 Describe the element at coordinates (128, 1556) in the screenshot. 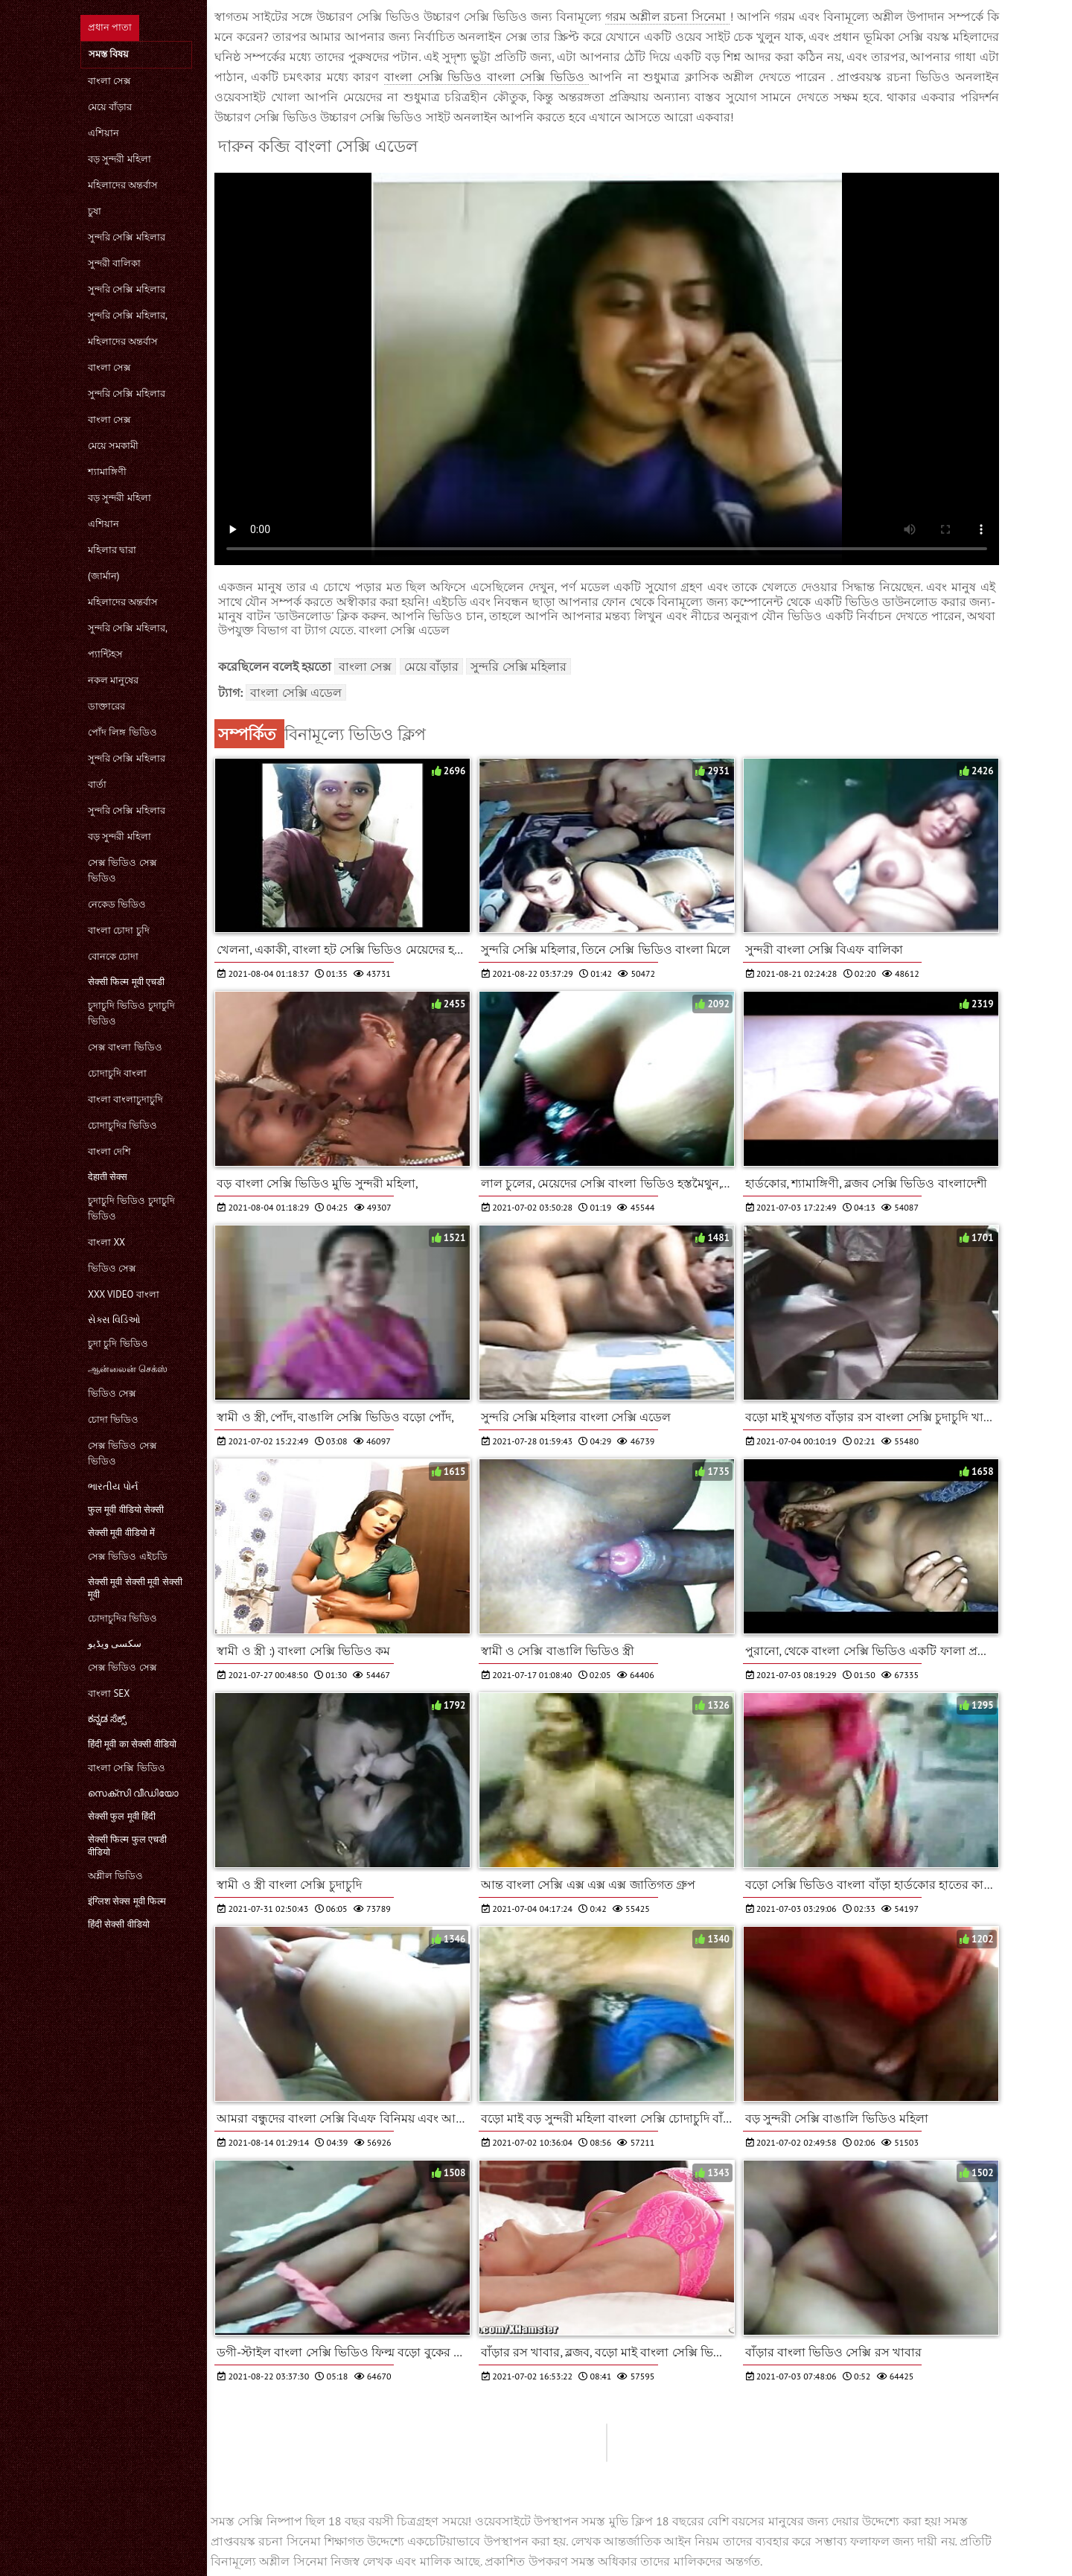

I see `সেক্স ভিডিও এইচডি` at that location.